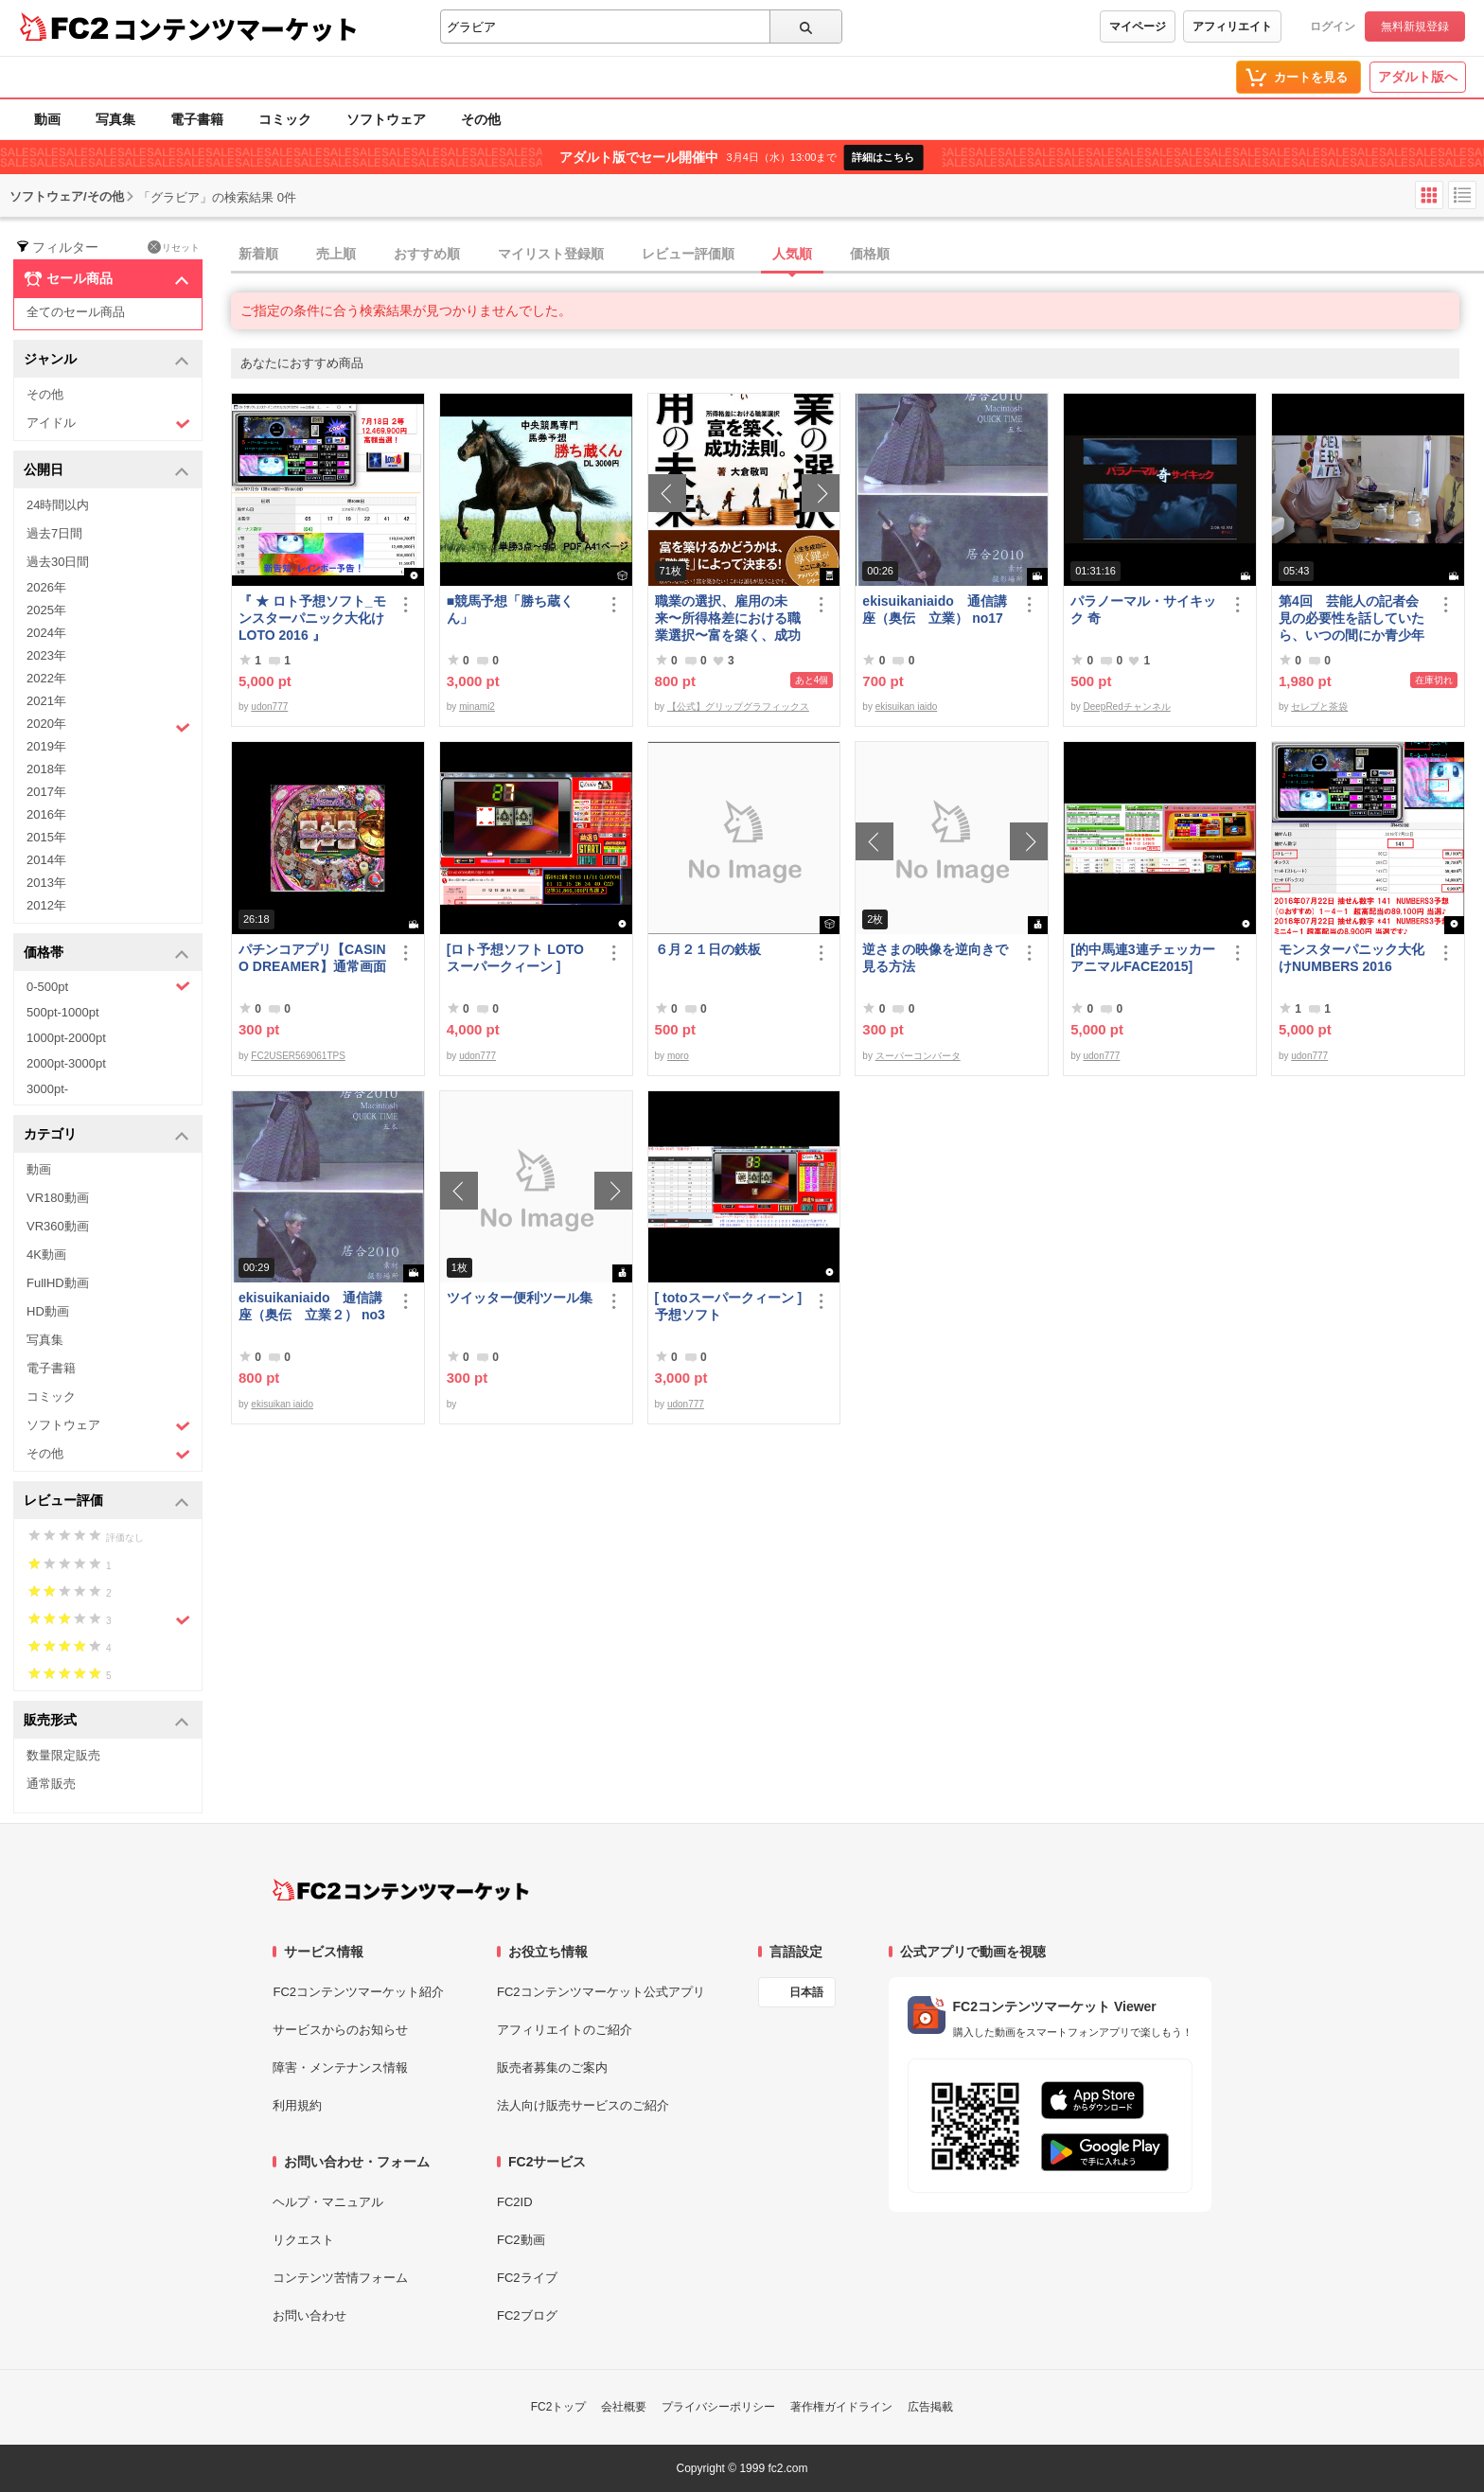  I want to click on FC2動画, so click(521, 2240).